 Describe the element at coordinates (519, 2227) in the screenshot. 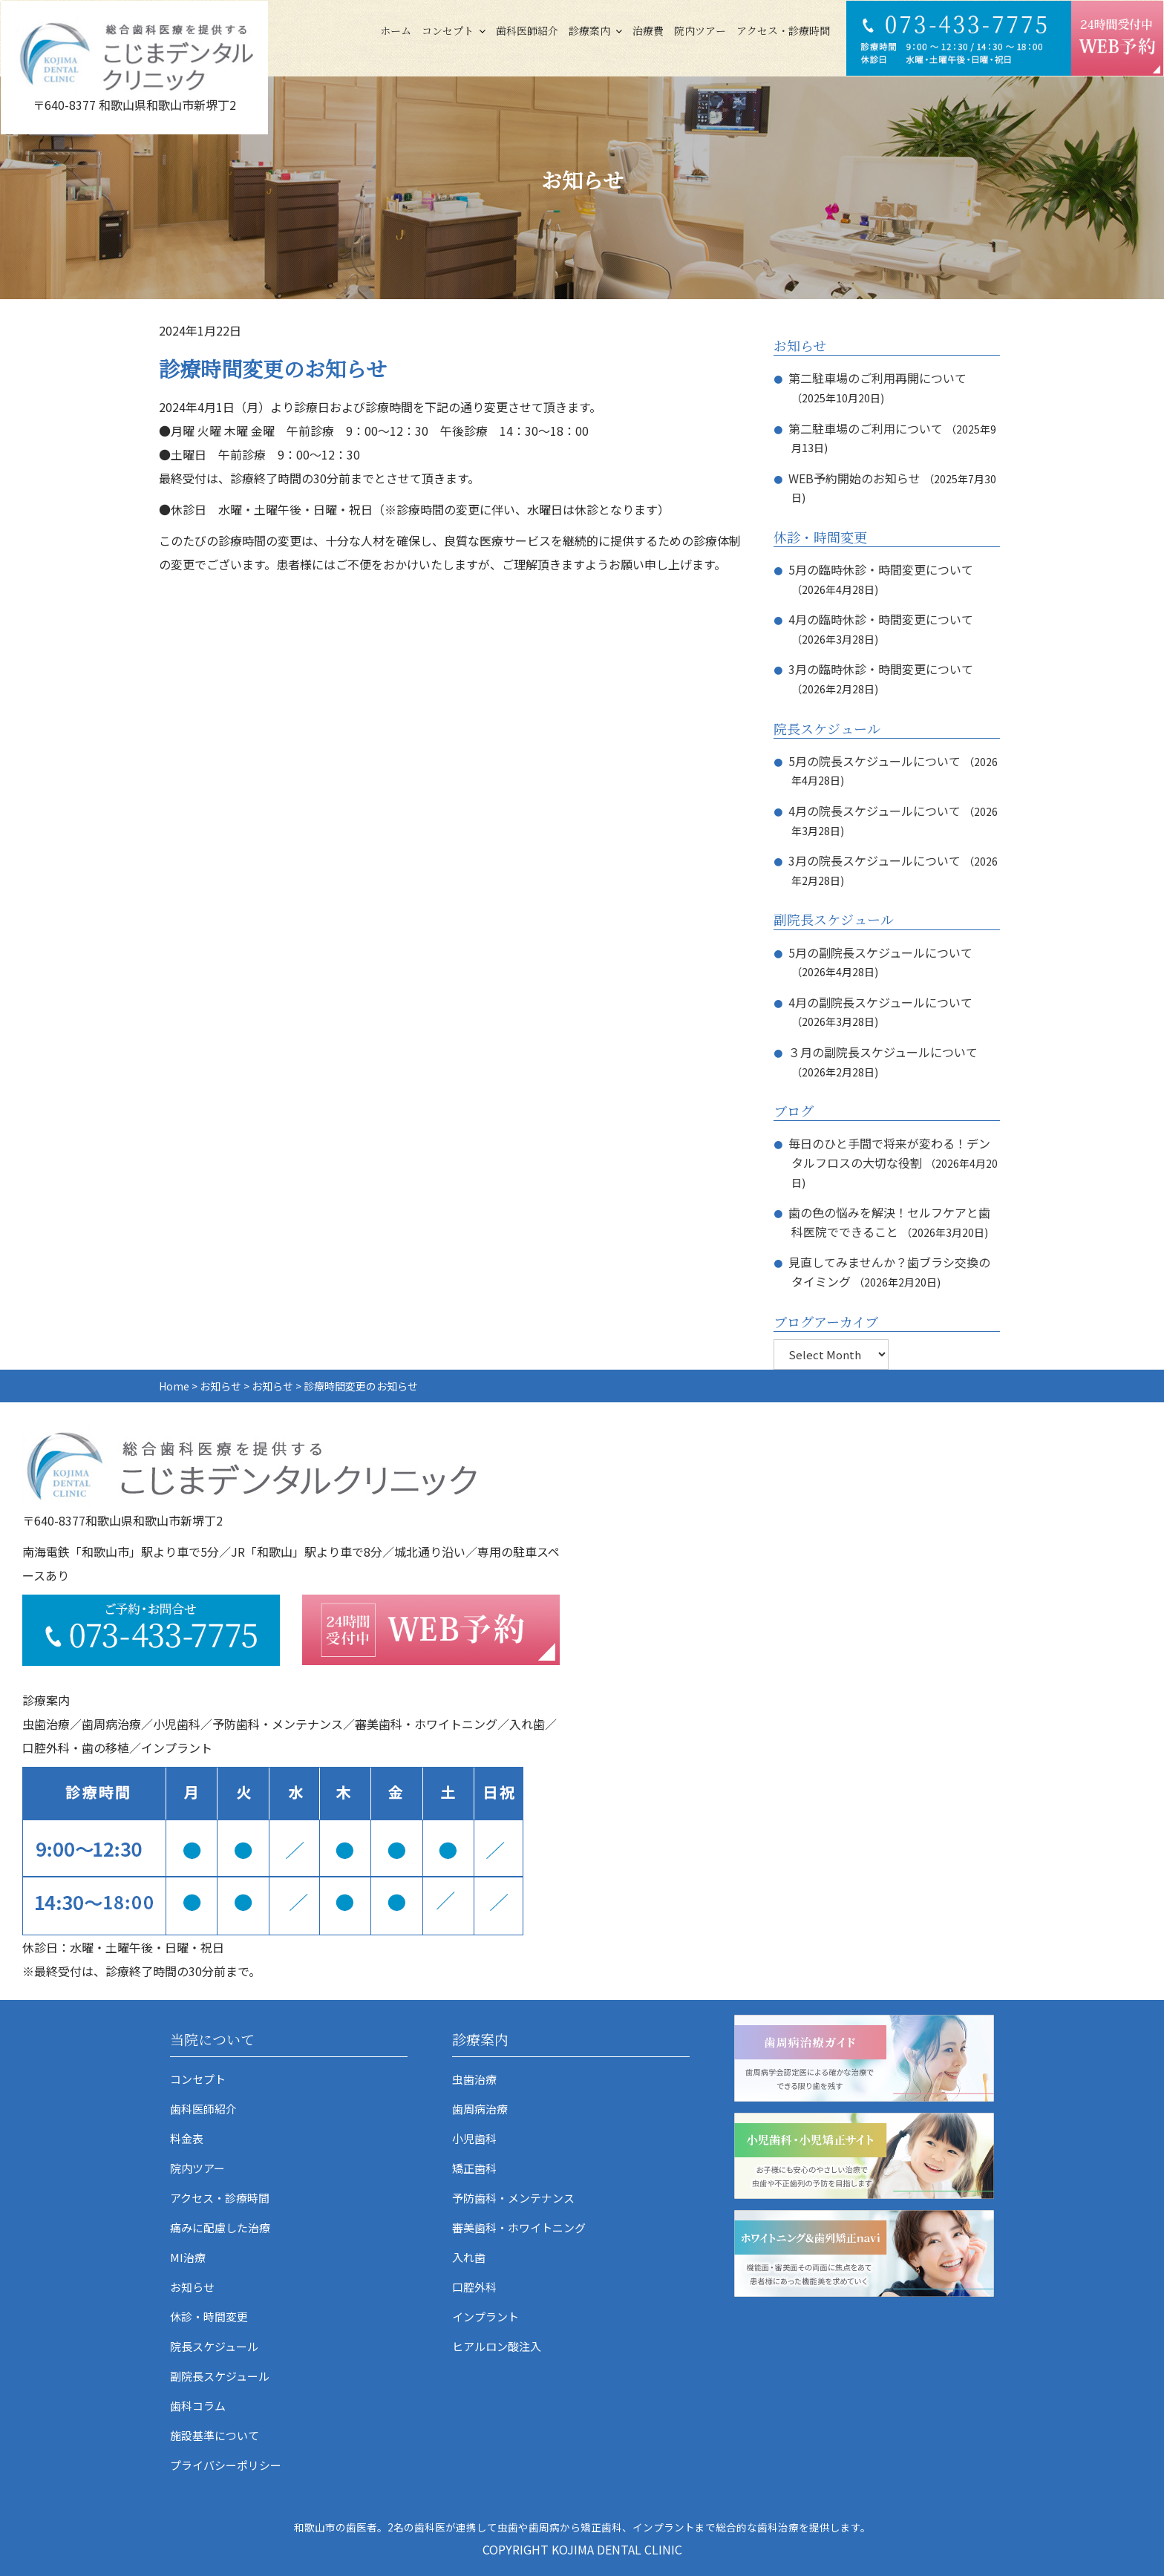

I see `審美歯科・ホワイトニング` at that location.